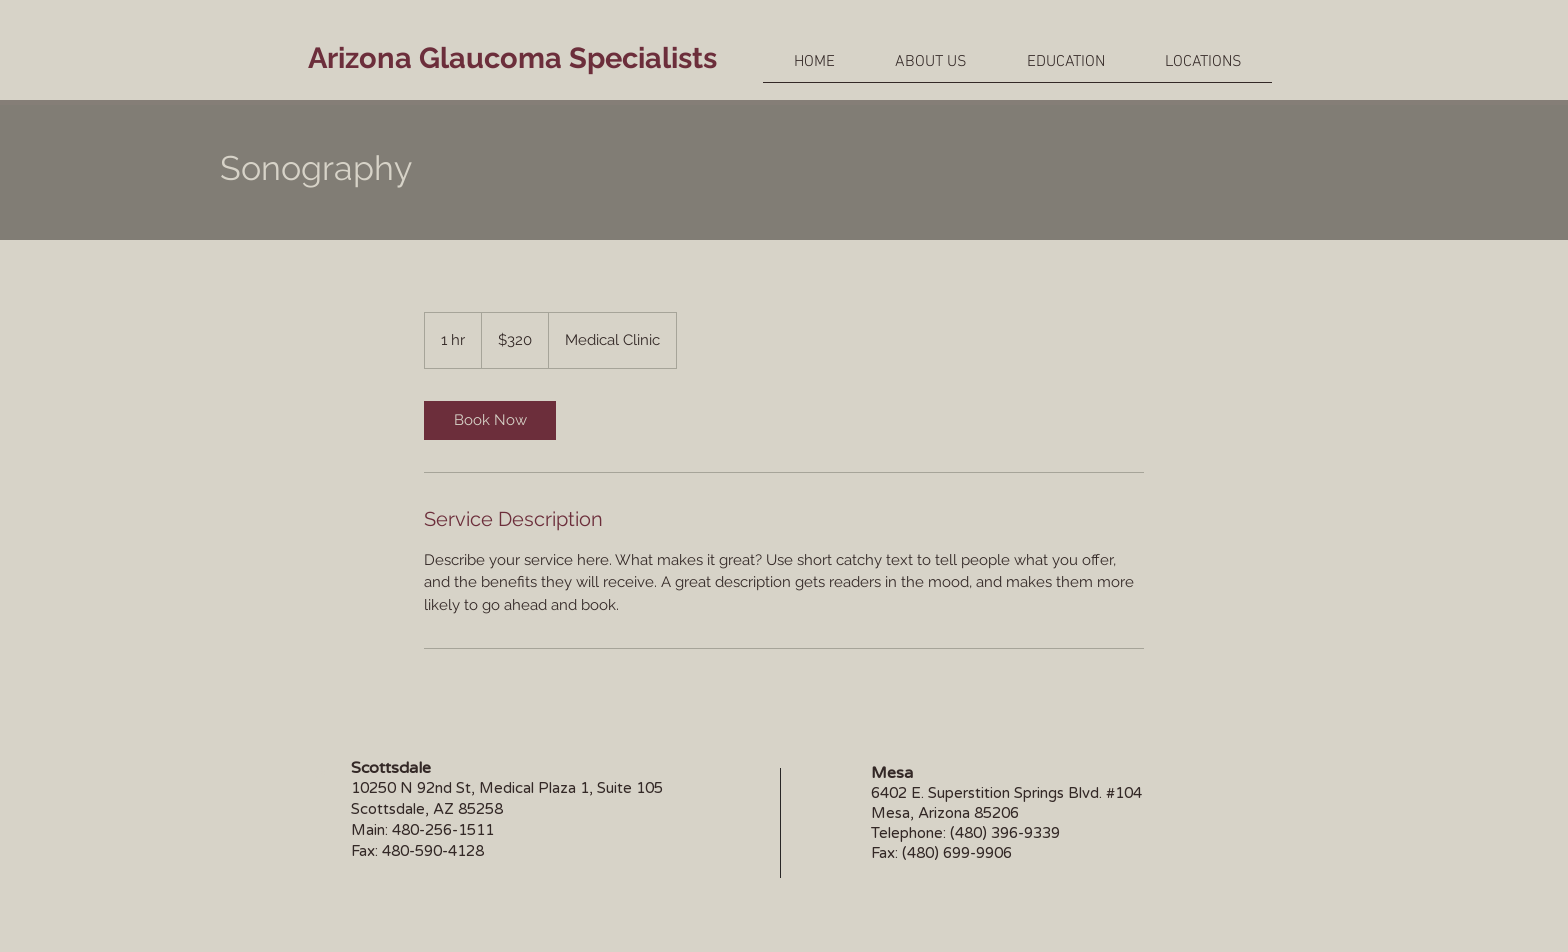  What do you see at coordinates (512, 58) in the screenshot?
I see `Arizona Glaucoma Specialists` at bounding box center [512, 58].